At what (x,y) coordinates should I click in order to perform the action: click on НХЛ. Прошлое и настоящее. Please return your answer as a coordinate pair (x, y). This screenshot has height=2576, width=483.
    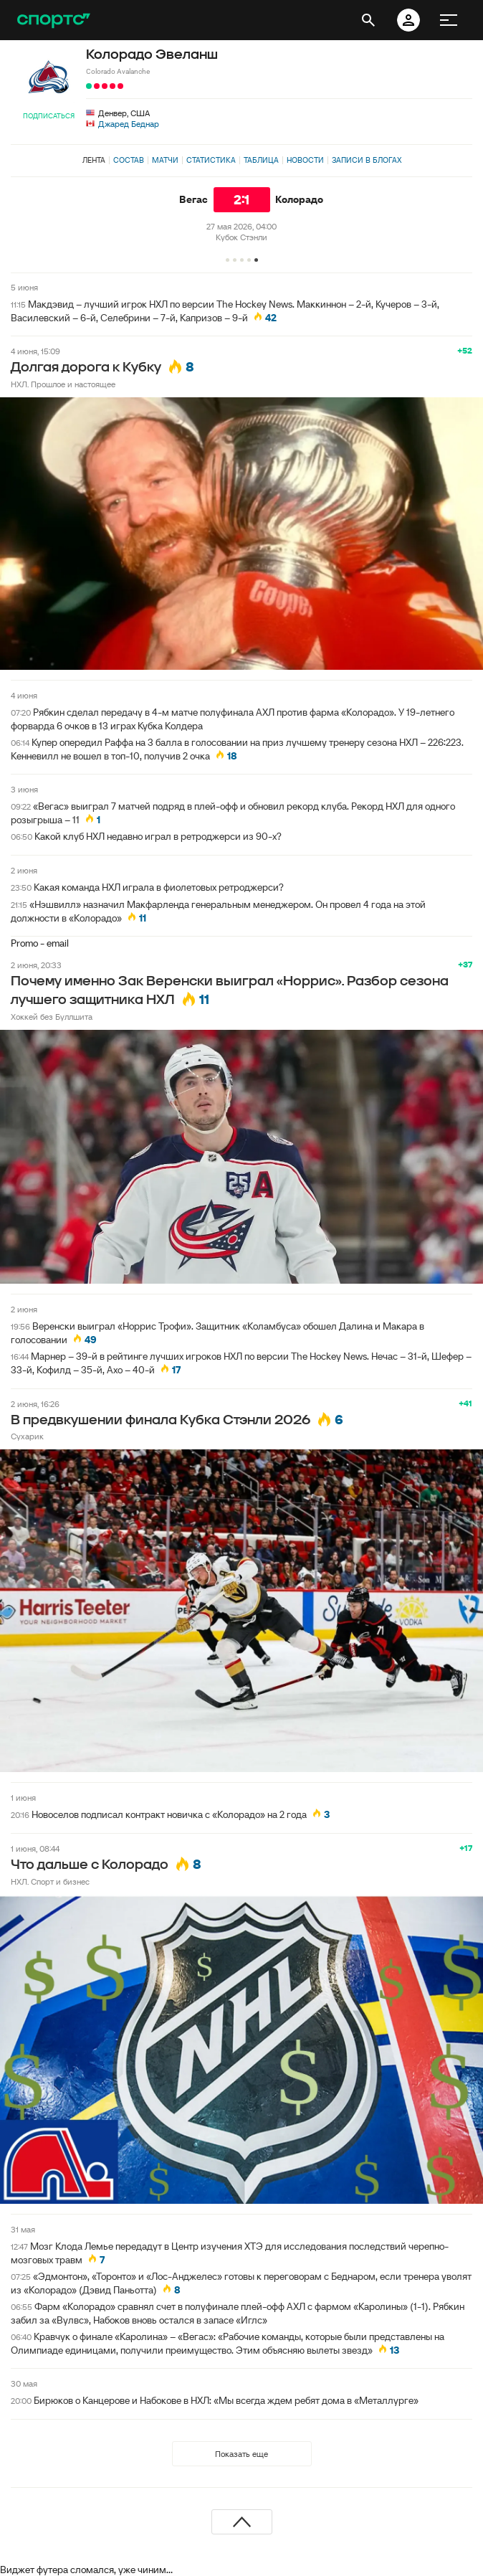
    Looking at the image, I should click on (63, 384).